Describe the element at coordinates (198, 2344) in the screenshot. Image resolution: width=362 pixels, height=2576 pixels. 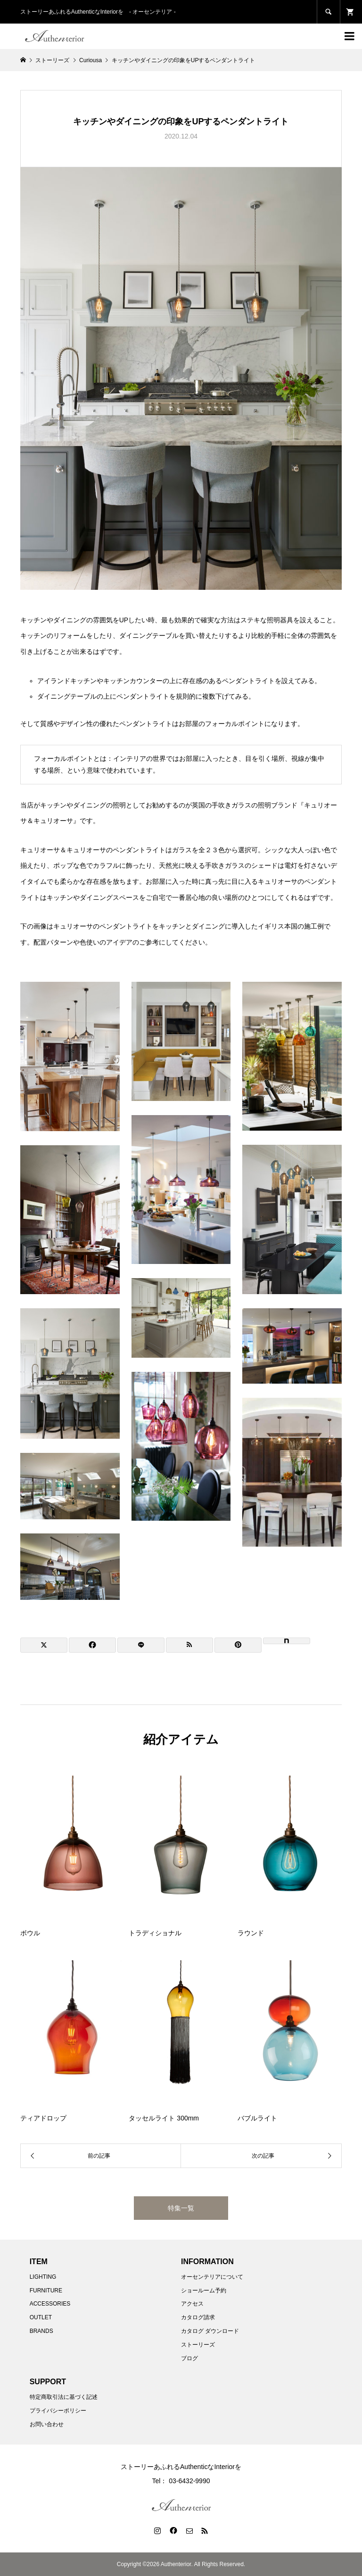
I see `ストーリーズ` at that location.